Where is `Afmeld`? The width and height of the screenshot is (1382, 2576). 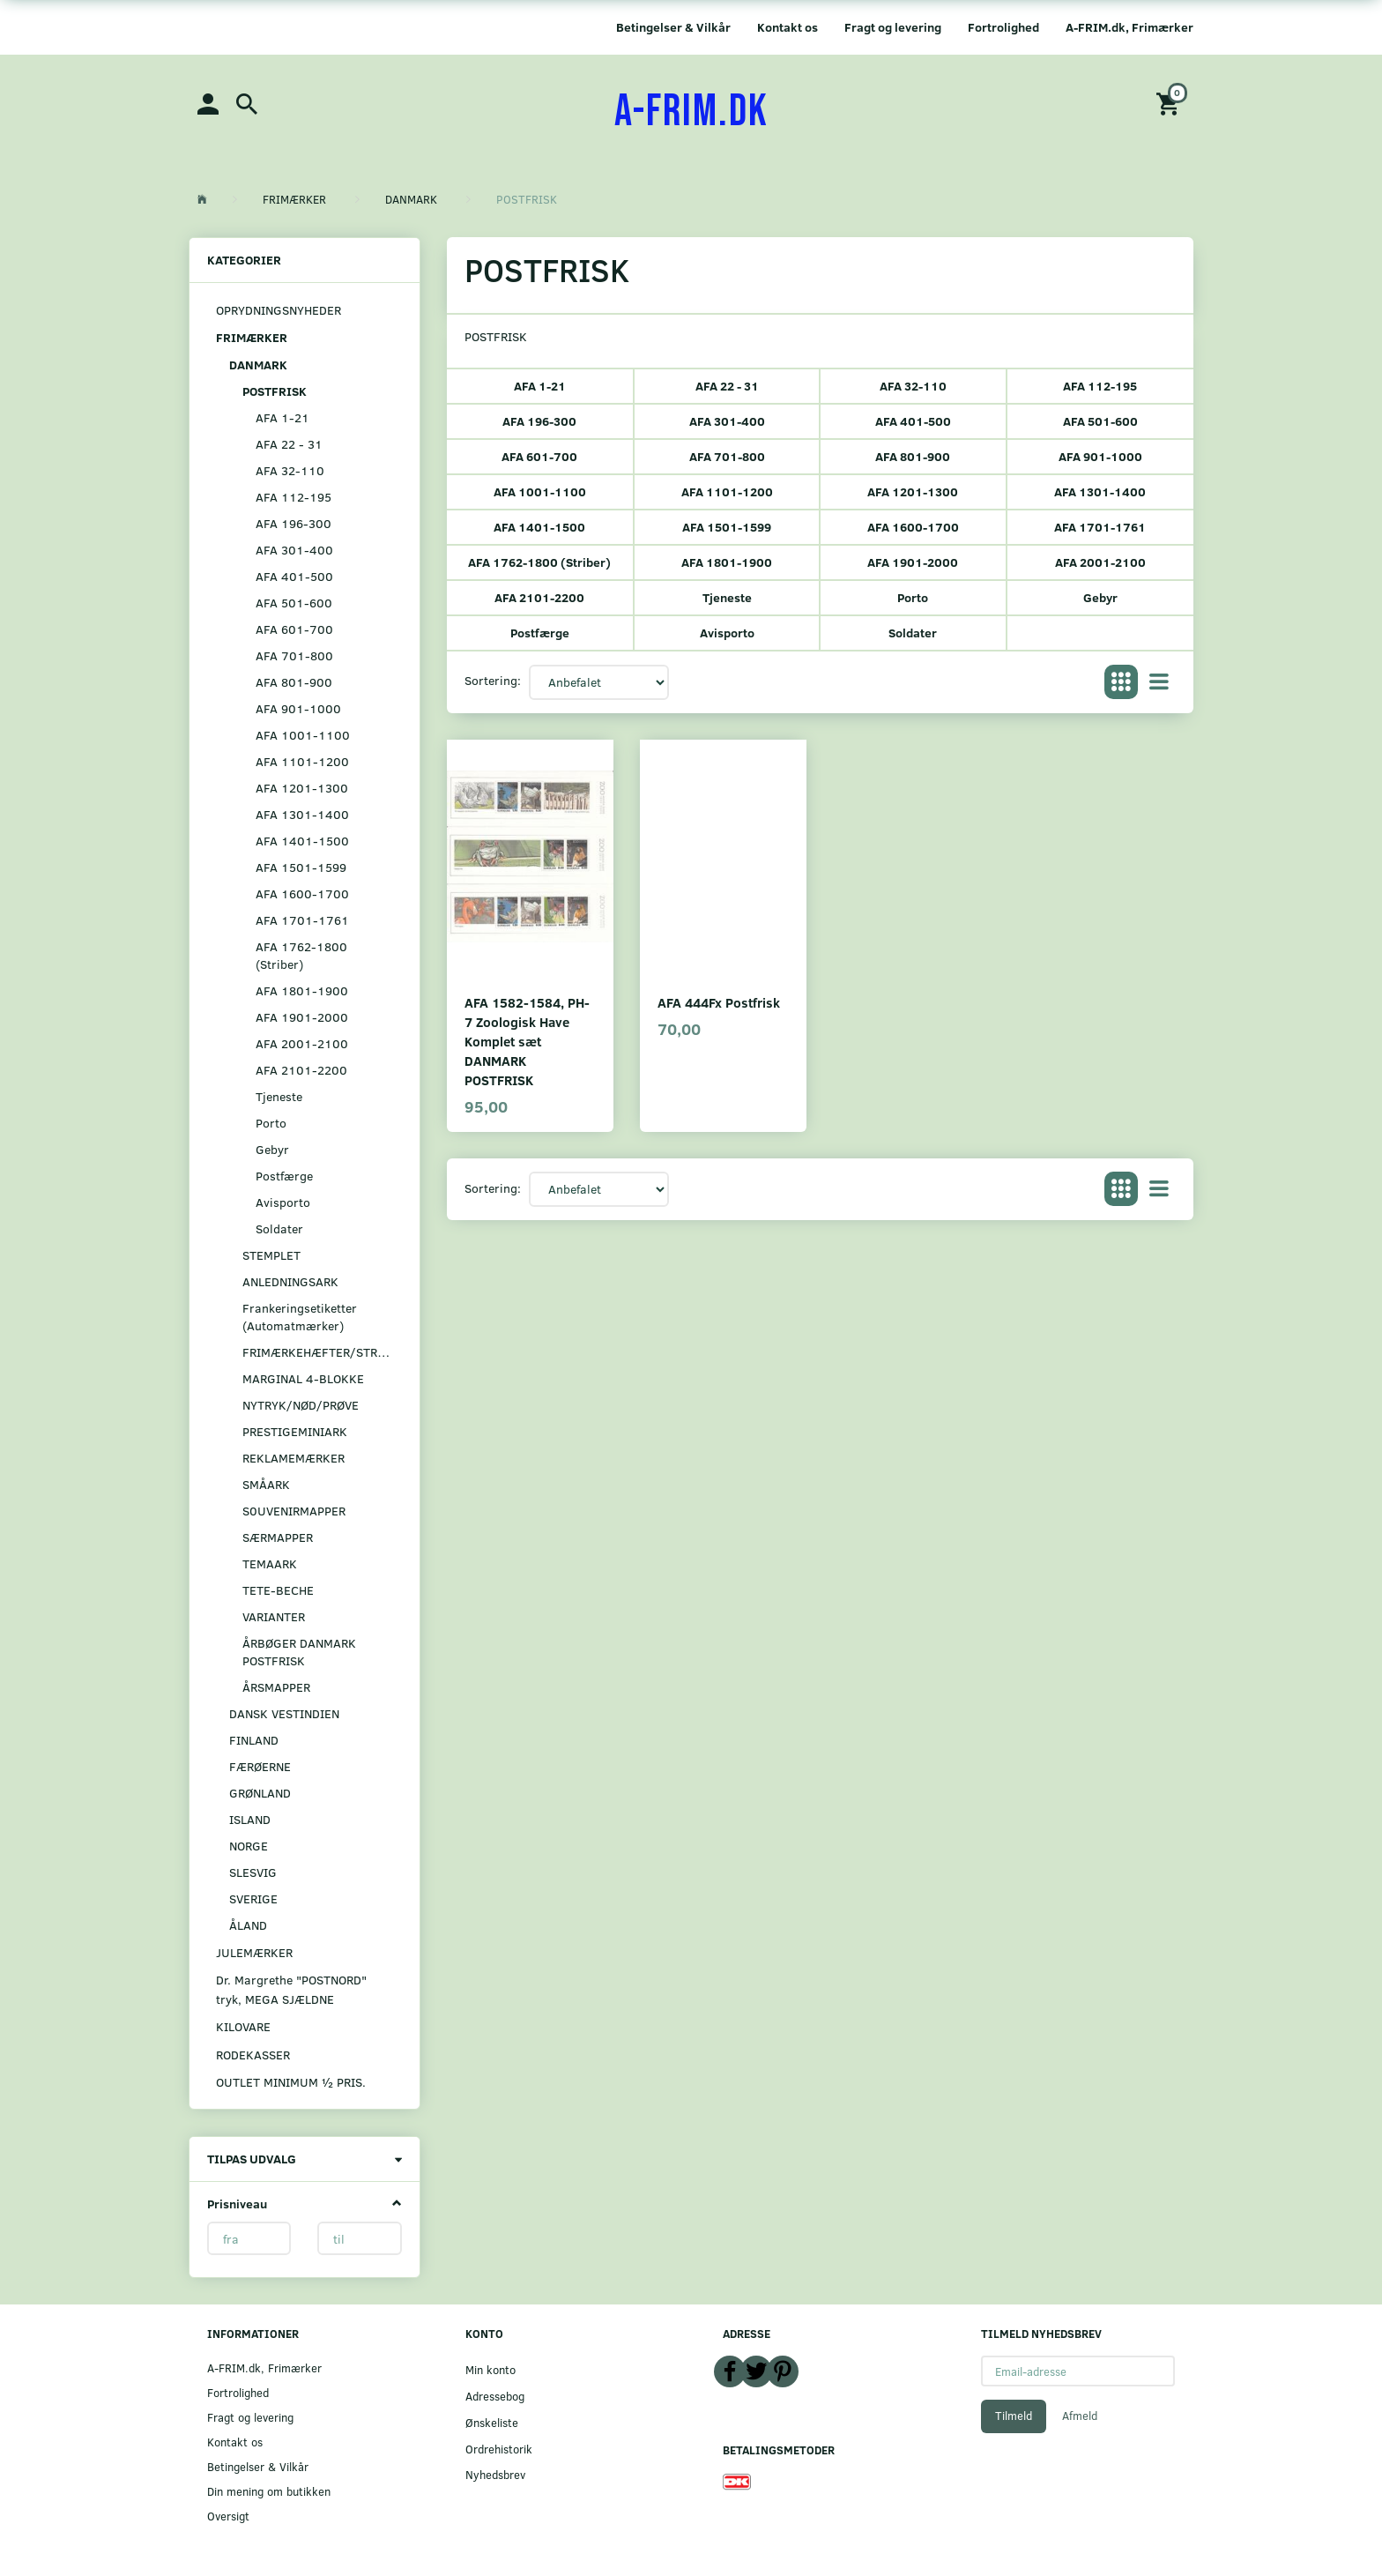
Afmeld is located at coordinates (1079, 2415).